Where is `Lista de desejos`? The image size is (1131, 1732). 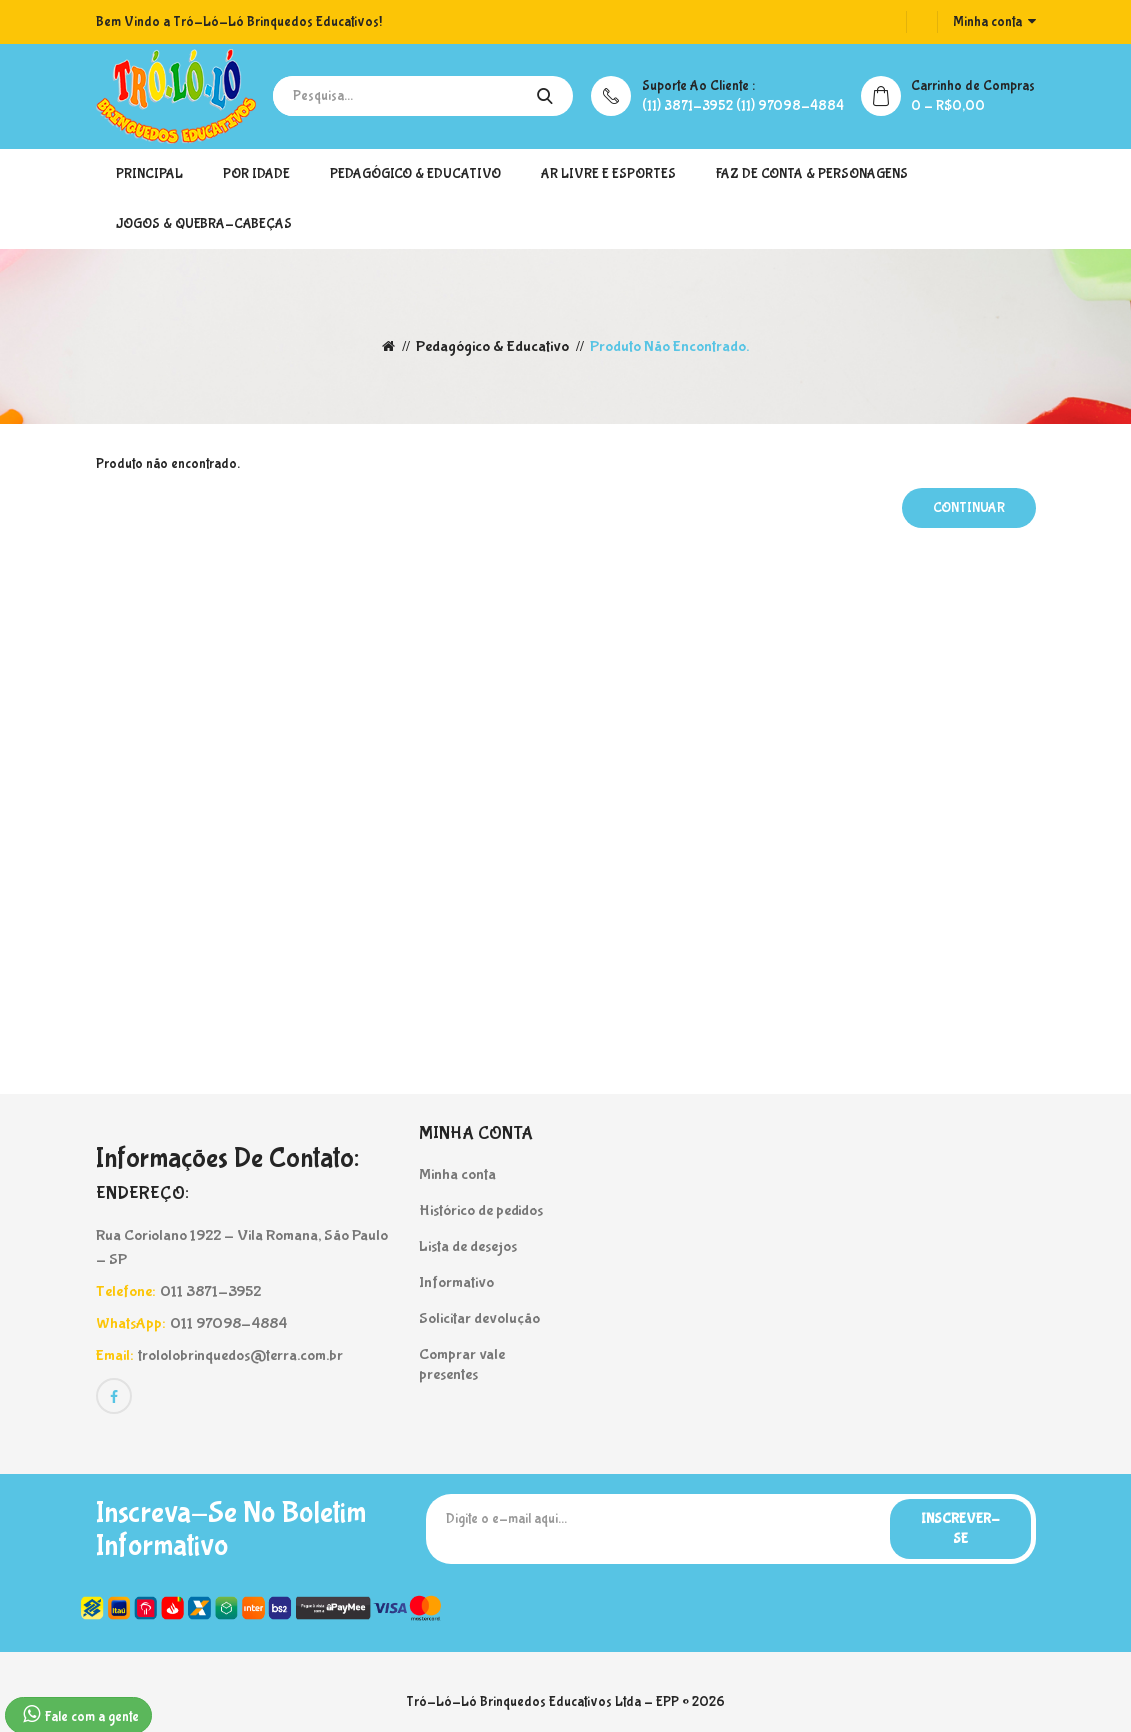
Lista de desejos is located at coordinates (468, 1246).